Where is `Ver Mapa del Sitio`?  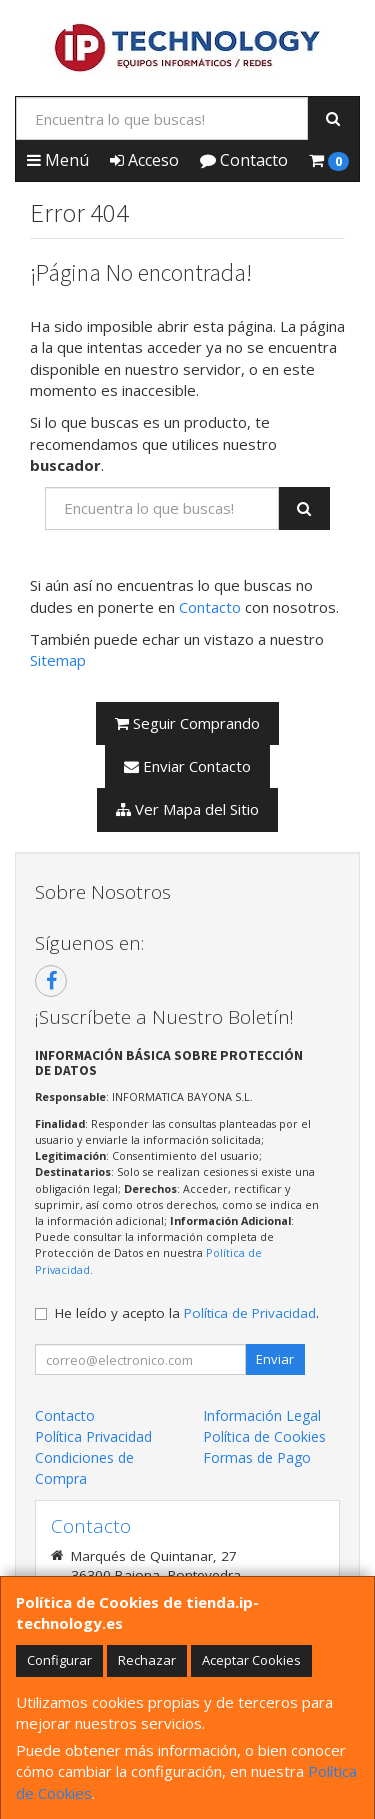 Ver Mapa del Sitio is located at coordinates (187, 809).